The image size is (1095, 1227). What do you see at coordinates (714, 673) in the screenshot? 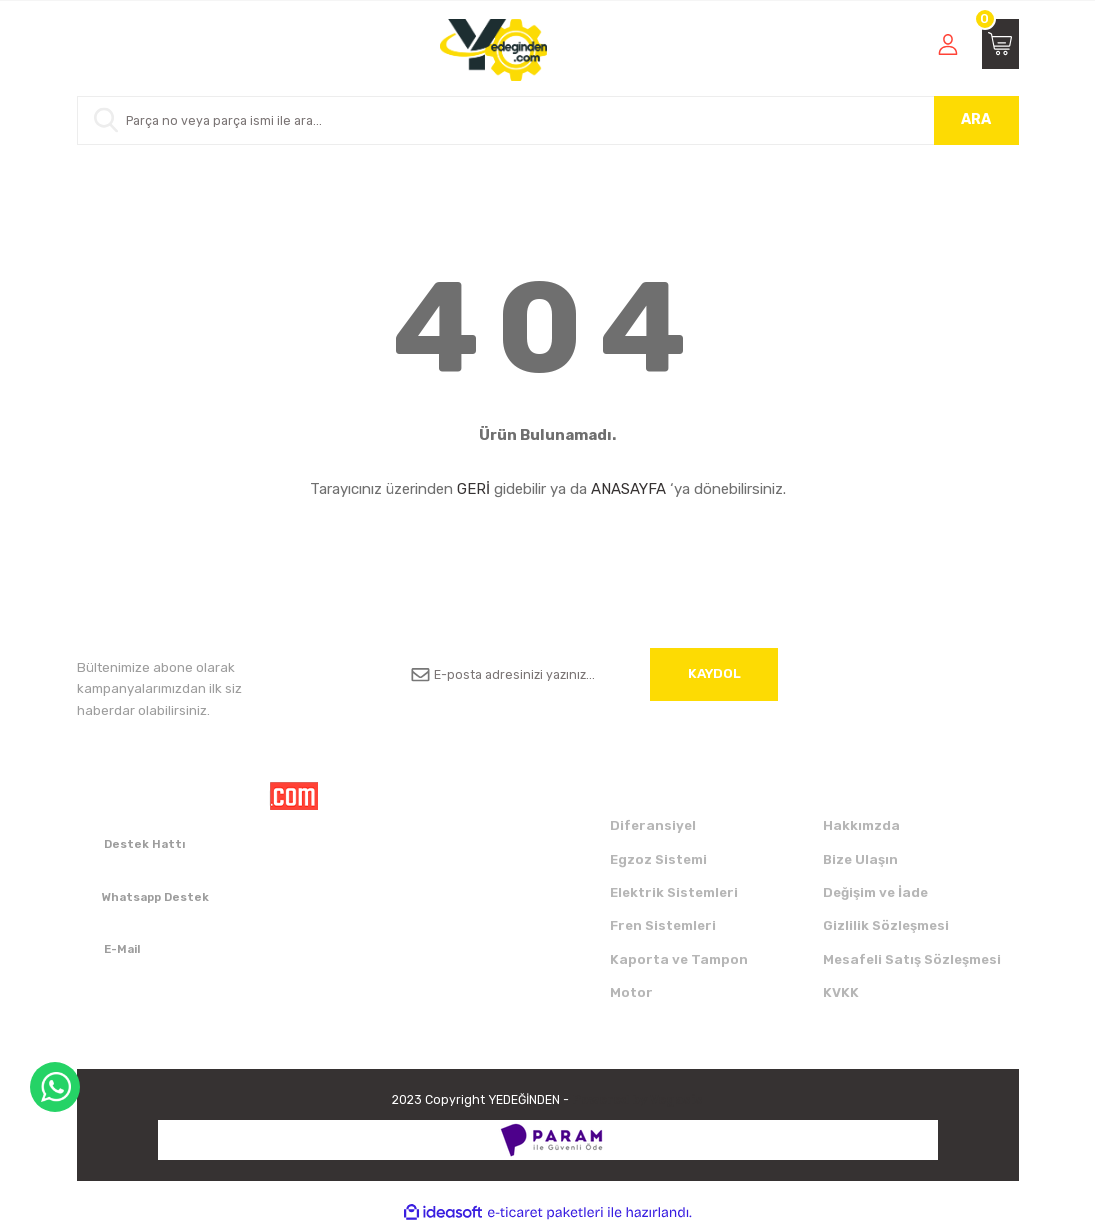
I see `KAYDOL [Submit]` at bounding box center [714, 673].